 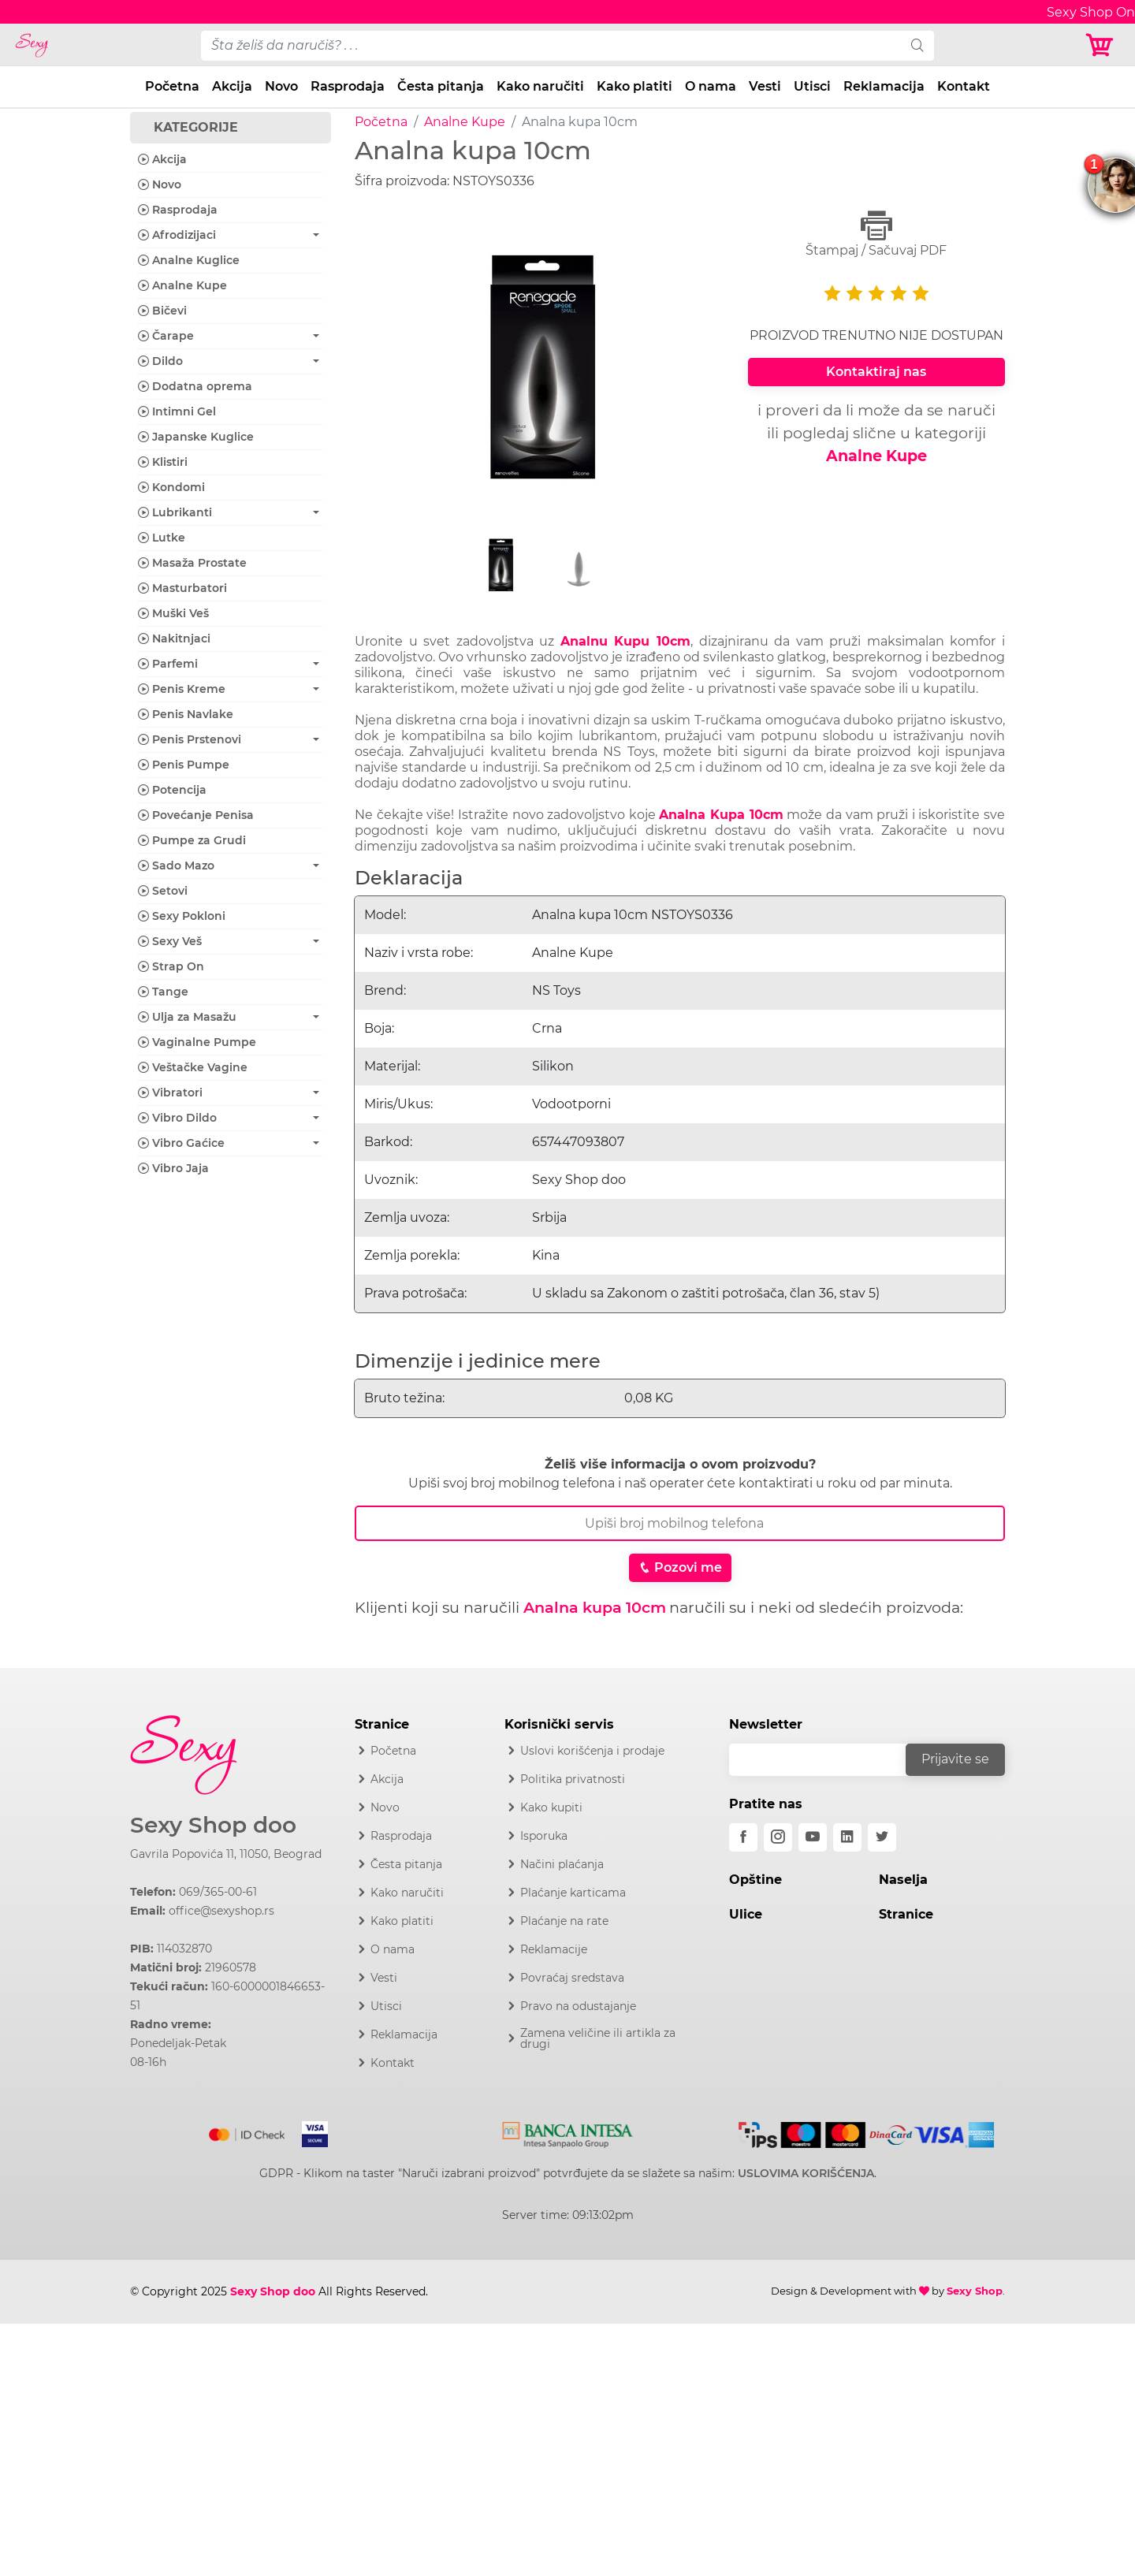 What do you see at coordinates (812, 86) in the screenshot?
I see `Utisci` at bounding box center [812, 86].